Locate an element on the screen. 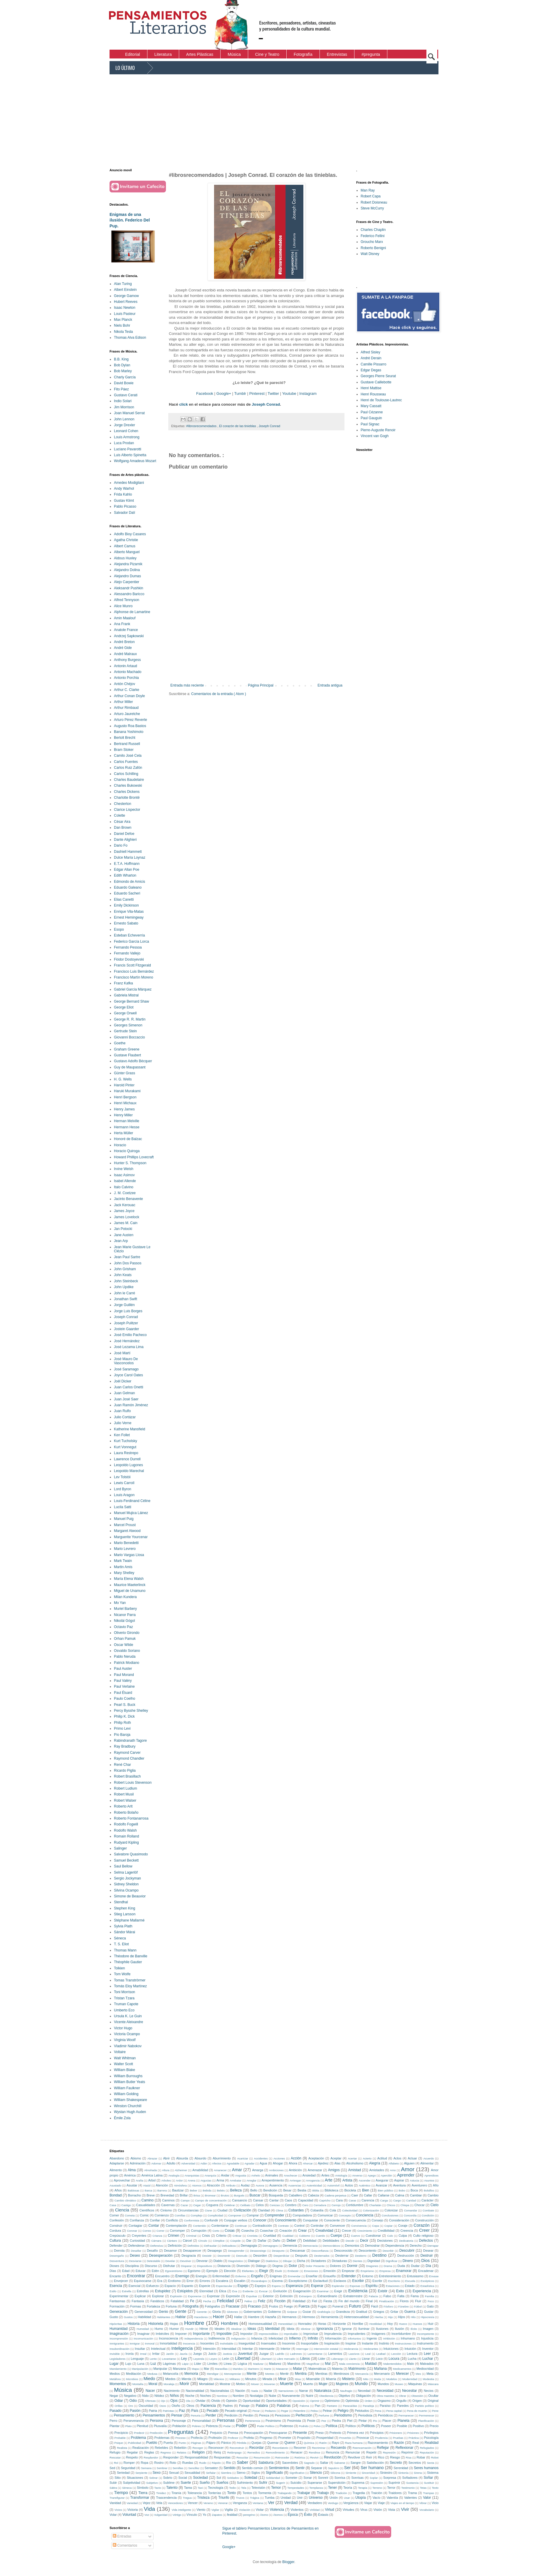 Image resolution: width=548 pixels, height=2576 pixels. Enmendar is located at coordinates (294, 2276).